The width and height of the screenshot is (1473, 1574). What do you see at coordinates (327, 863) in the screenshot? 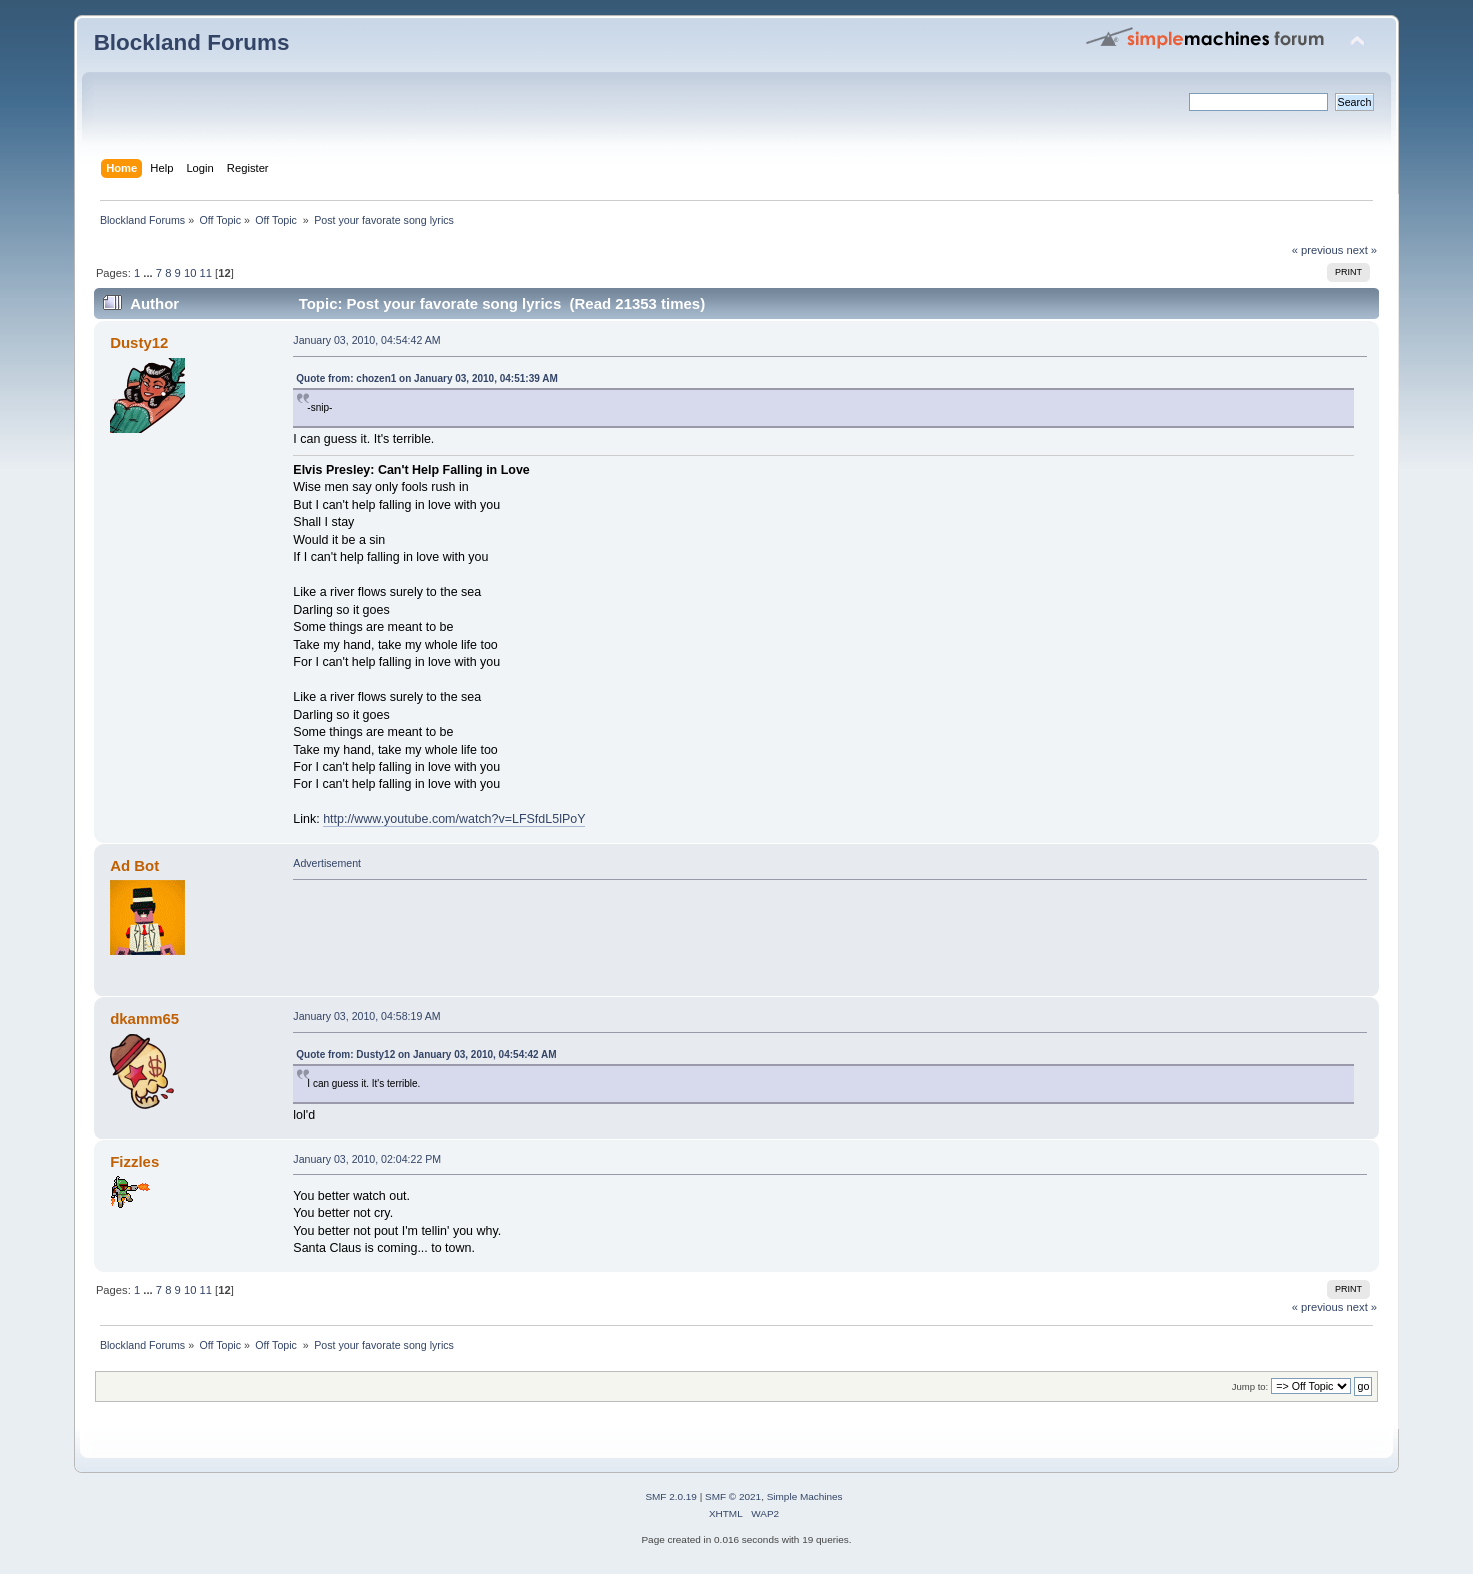
I see `Advertisement` at bounding box center [327, 863].